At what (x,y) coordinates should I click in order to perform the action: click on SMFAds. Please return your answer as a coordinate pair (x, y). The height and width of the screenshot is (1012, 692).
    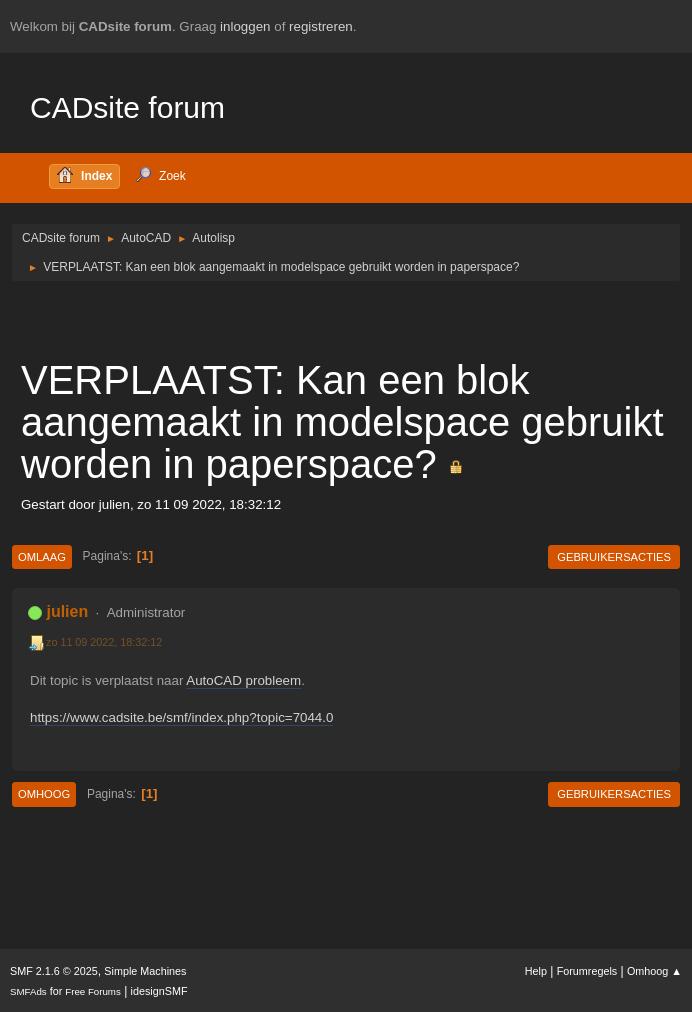
    Looking at the image, I should click on (28, 991).